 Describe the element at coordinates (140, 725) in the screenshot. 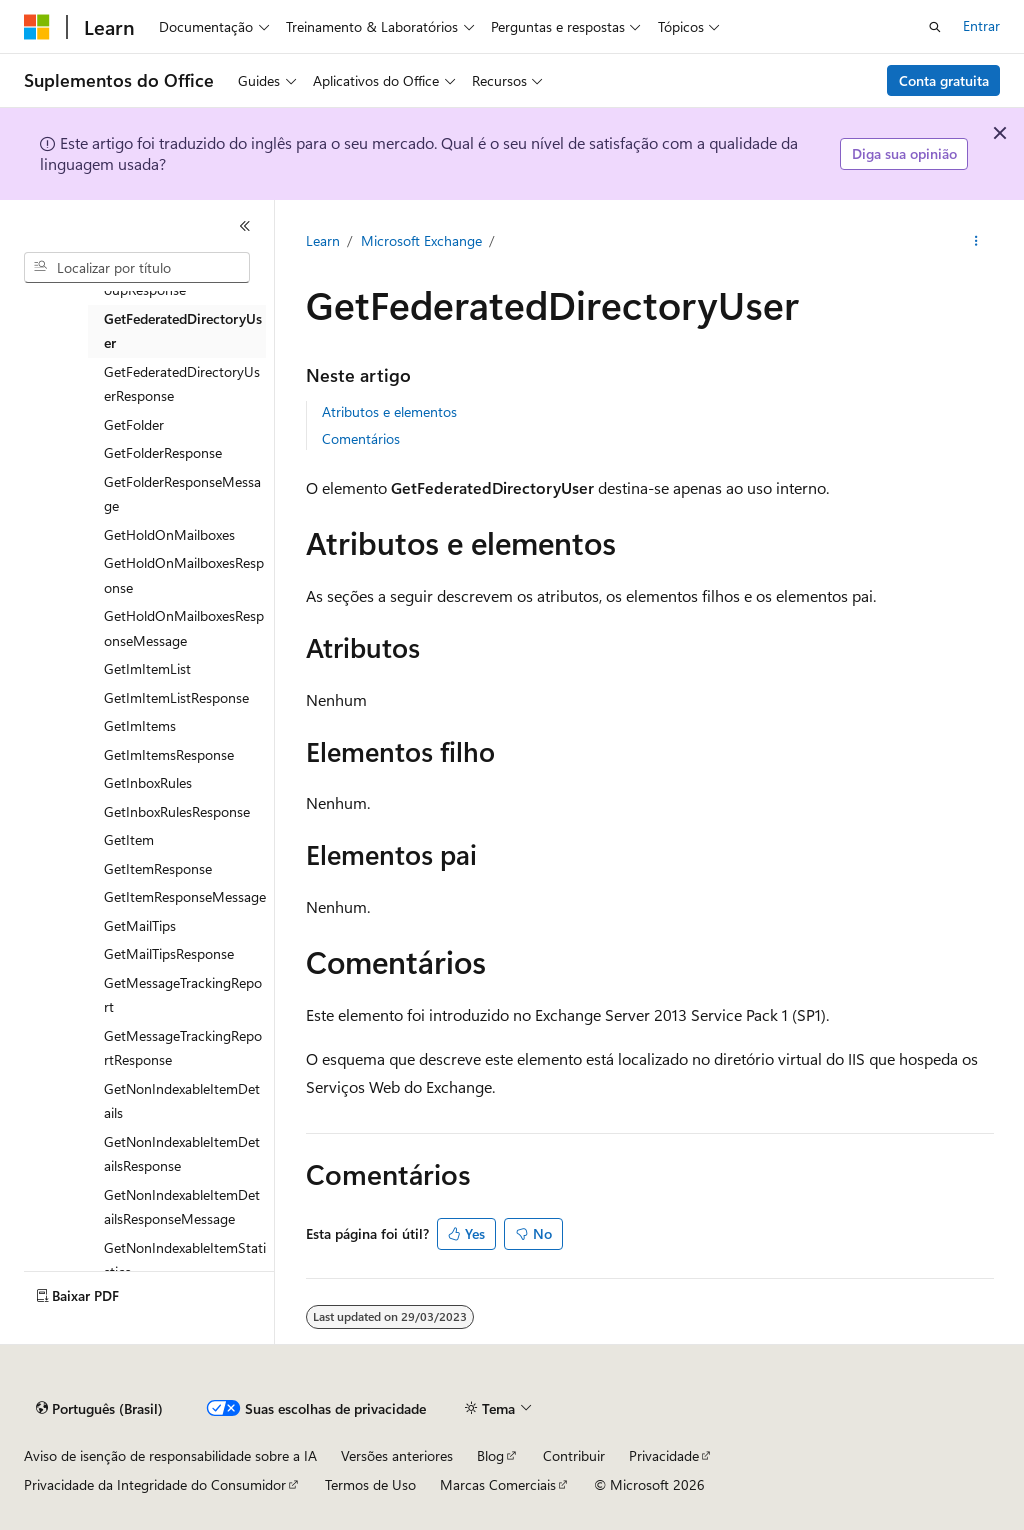

I see `GetImItems [treeitem]` at that location.